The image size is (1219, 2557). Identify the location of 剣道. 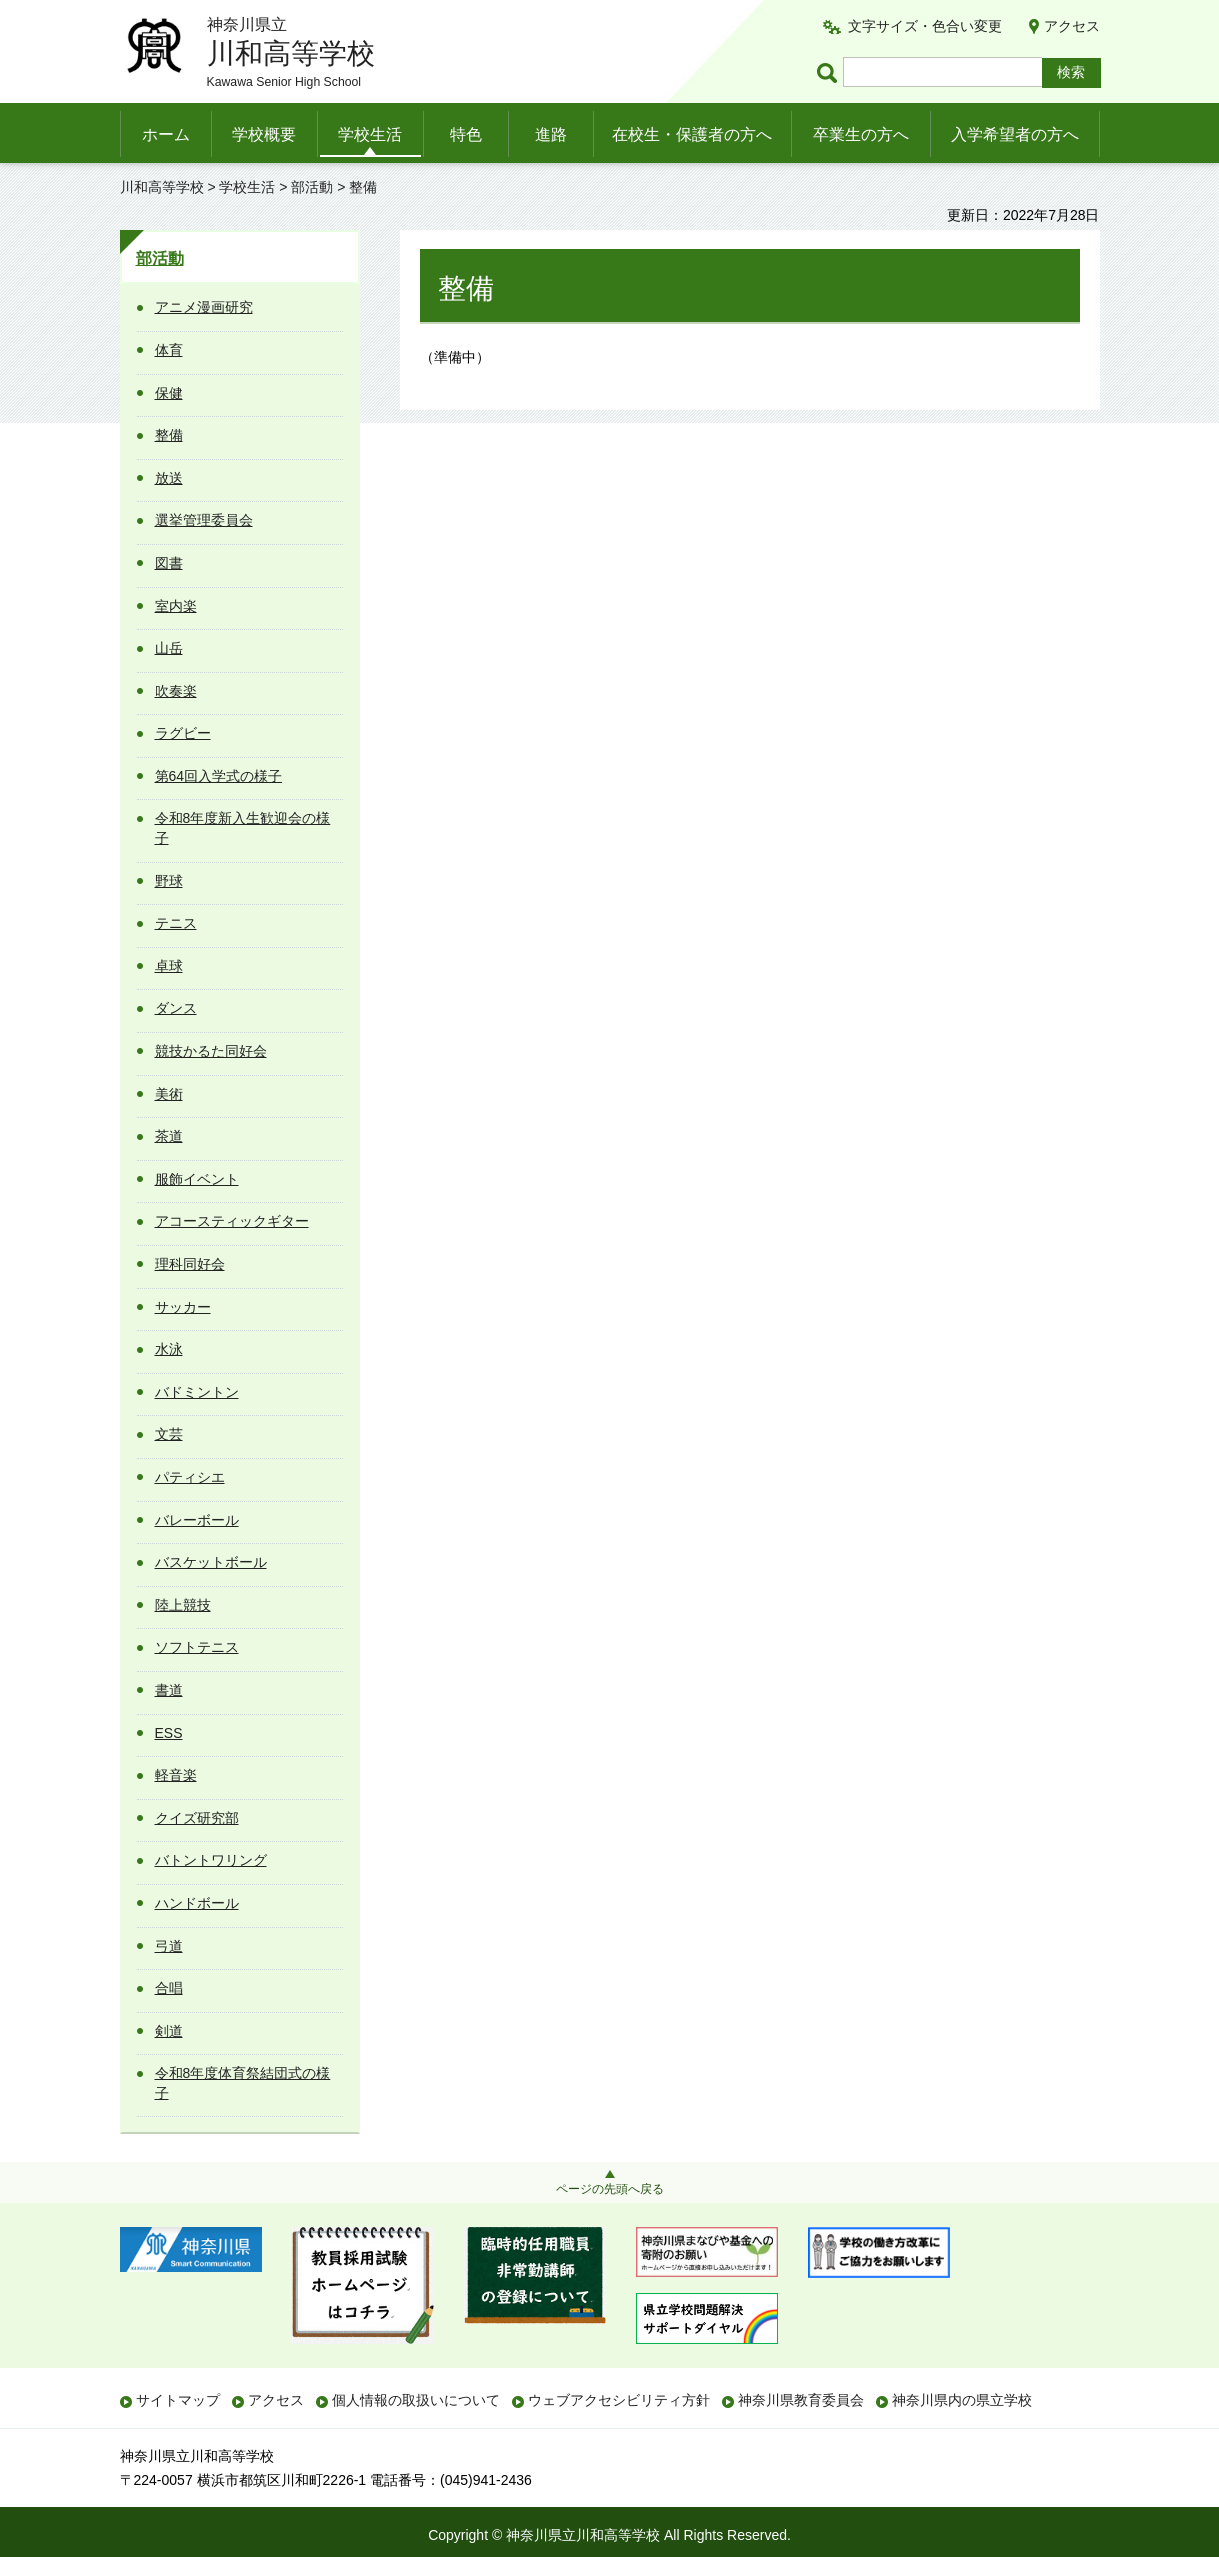
(169, 2031).